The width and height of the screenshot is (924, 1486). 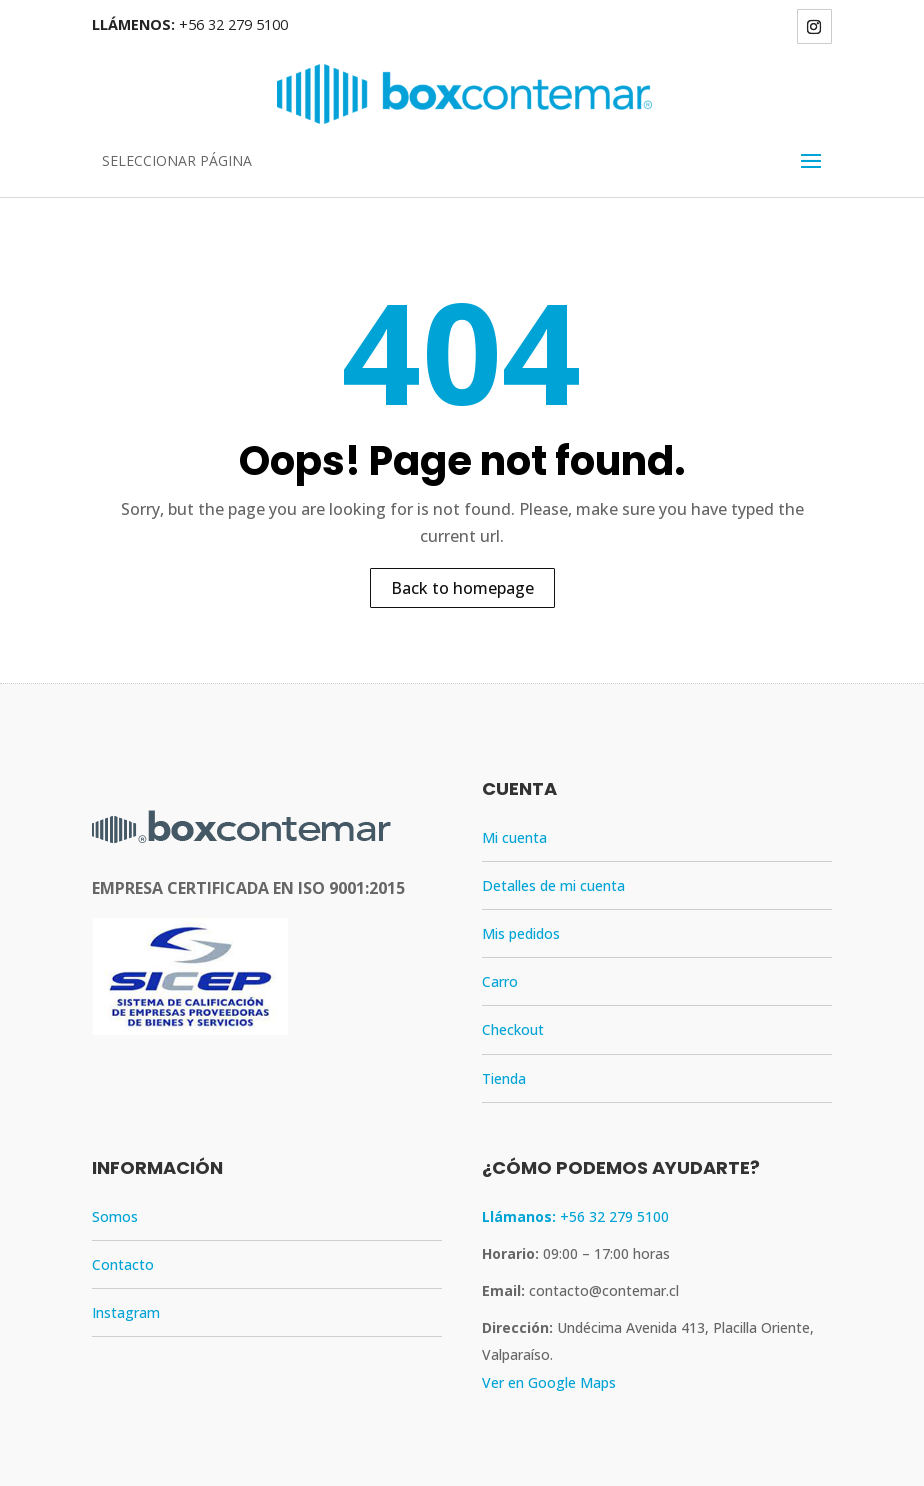 I want to click on Mi cuenta, so click(x=514, y=837).